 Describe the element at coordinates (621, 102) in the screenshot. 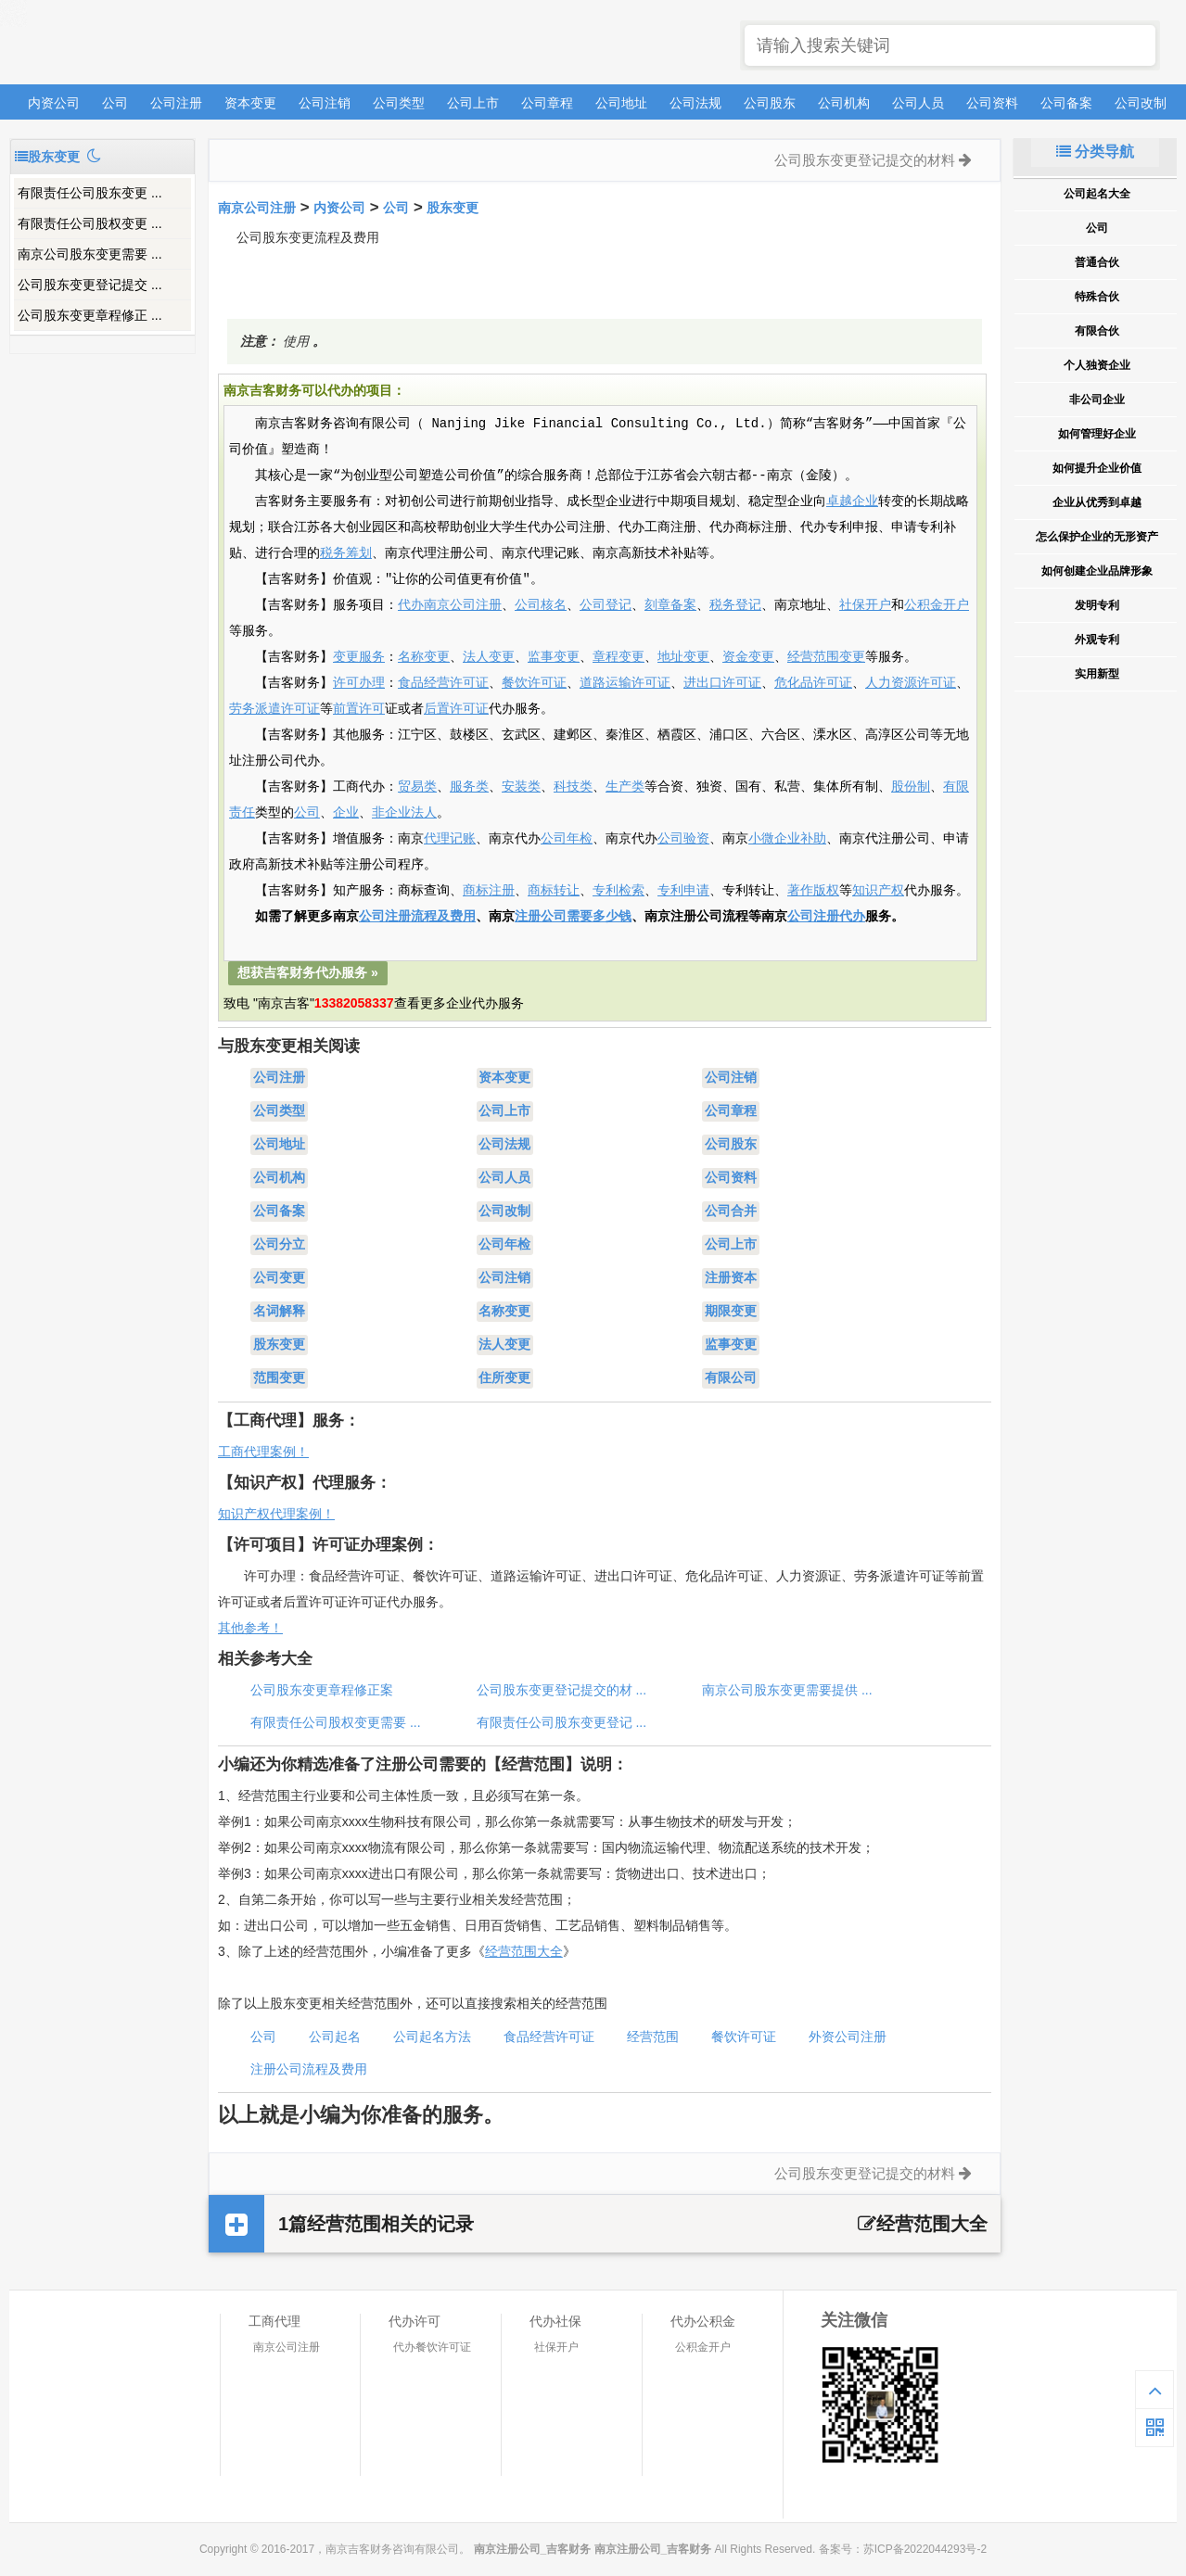

I see `公司地址` at that location.